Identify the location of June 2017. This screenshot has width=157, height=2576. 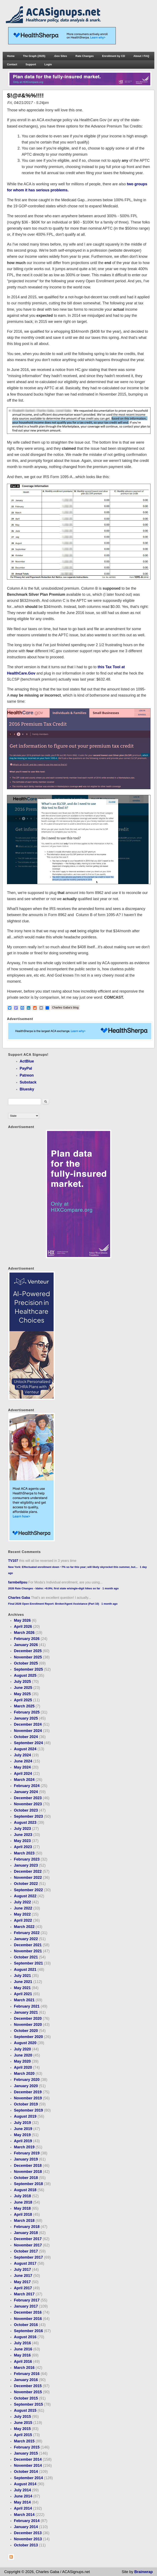
(23, 2276).